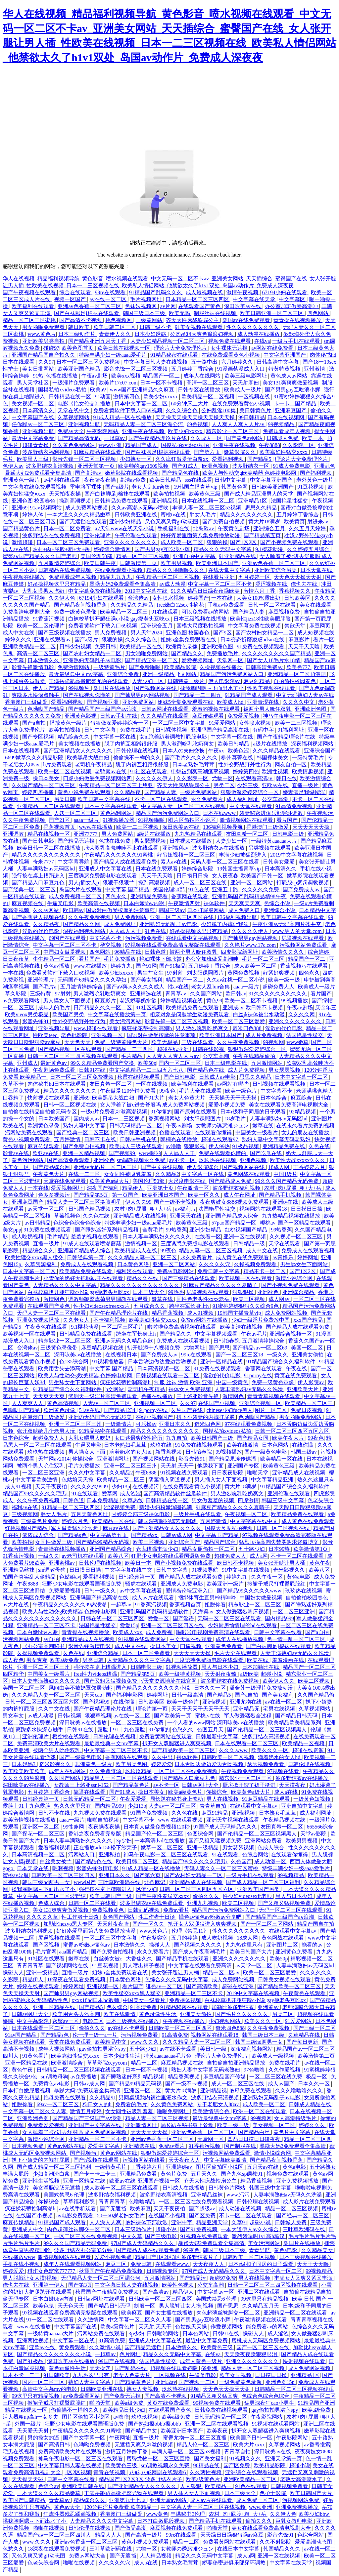  I want to click on 久久久久久久久久久国产精品, so click(277, 653).